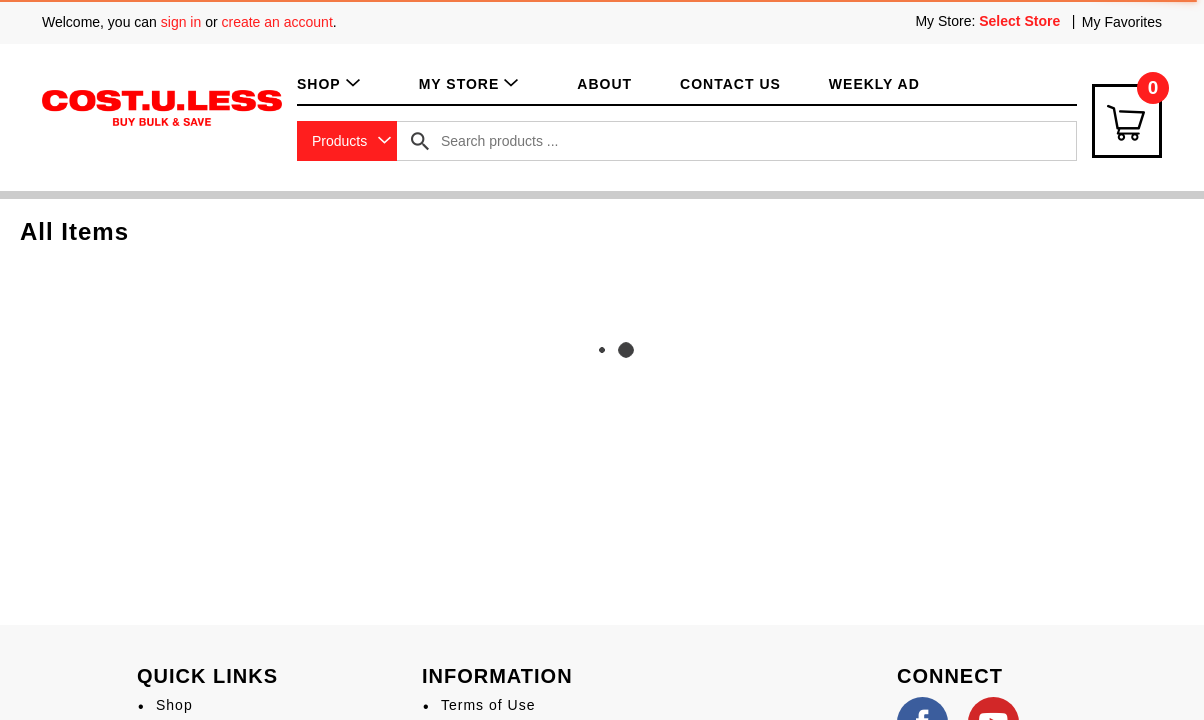 Image resolution: width=1204 pixels, height=720 pixels. What do you see at coordinates (1021, 21) in the screenshot?
I see `[Select Store]` at bounding box center [1021, 21].